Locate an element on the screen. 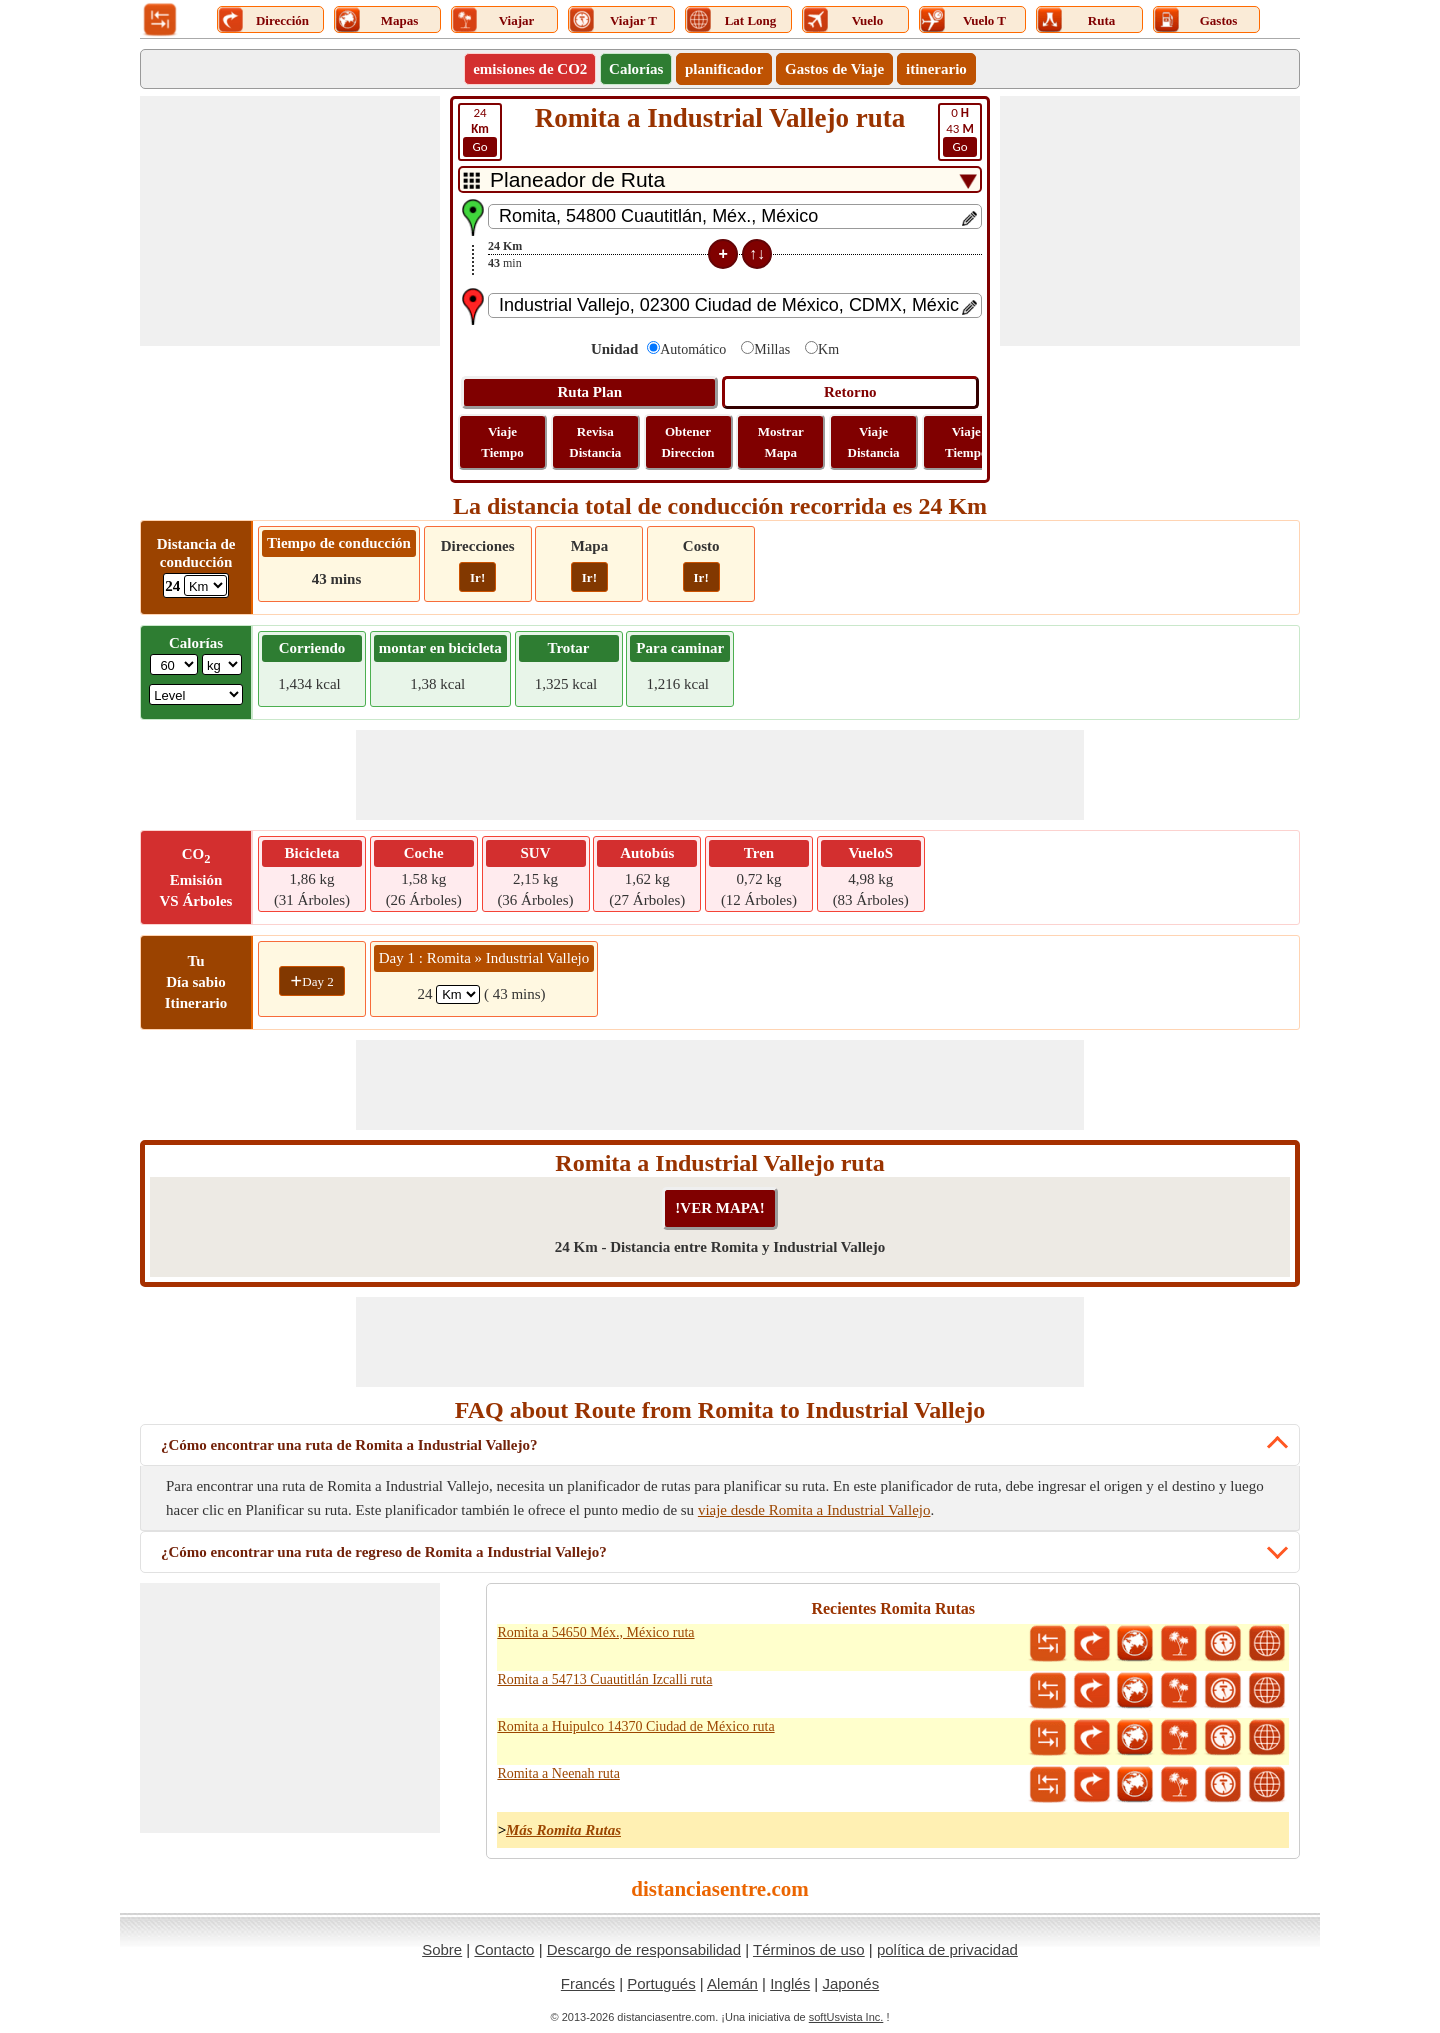 This screenshot has height=2033, width=1440. Viaje Distancia is located at coordinates (874, 442).